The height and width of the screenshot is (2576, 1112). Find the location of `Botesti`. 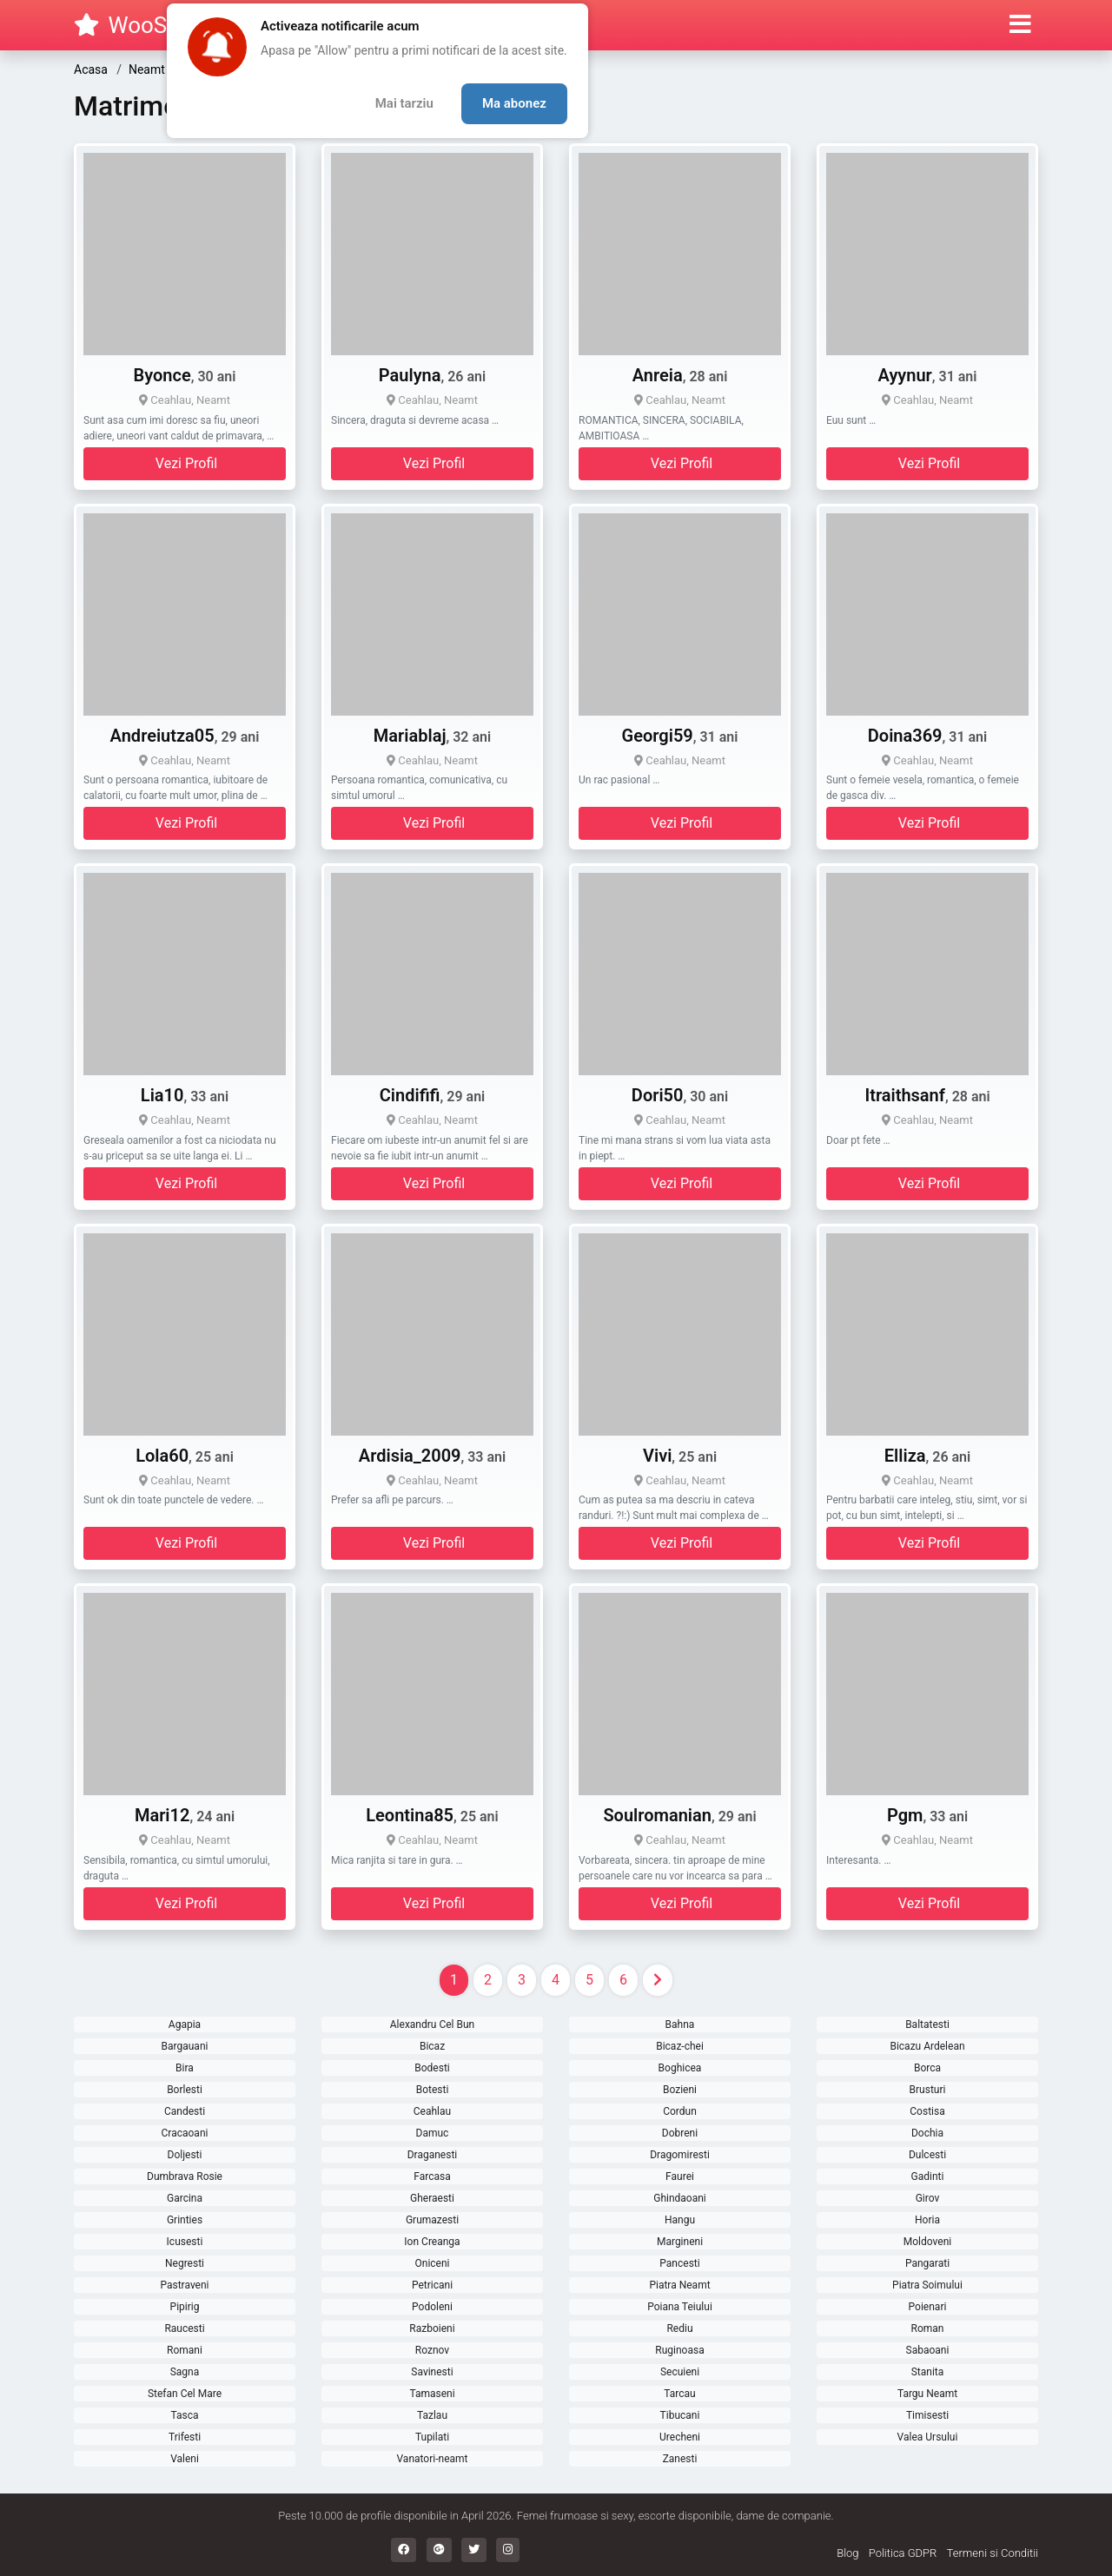

Botesti is located at coordinates (432, 2090).